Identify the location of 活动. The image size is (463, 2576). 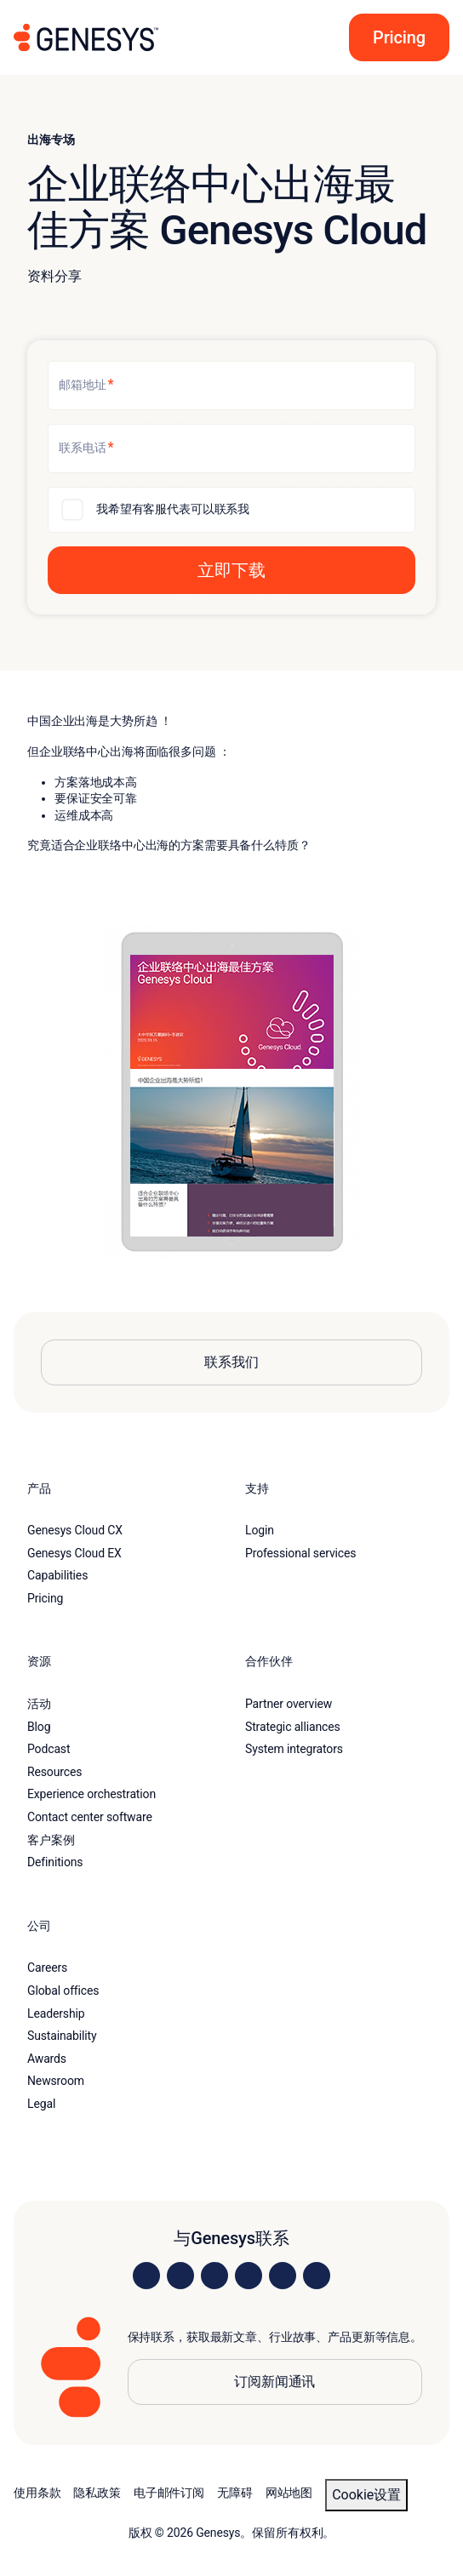
(39, 1704).